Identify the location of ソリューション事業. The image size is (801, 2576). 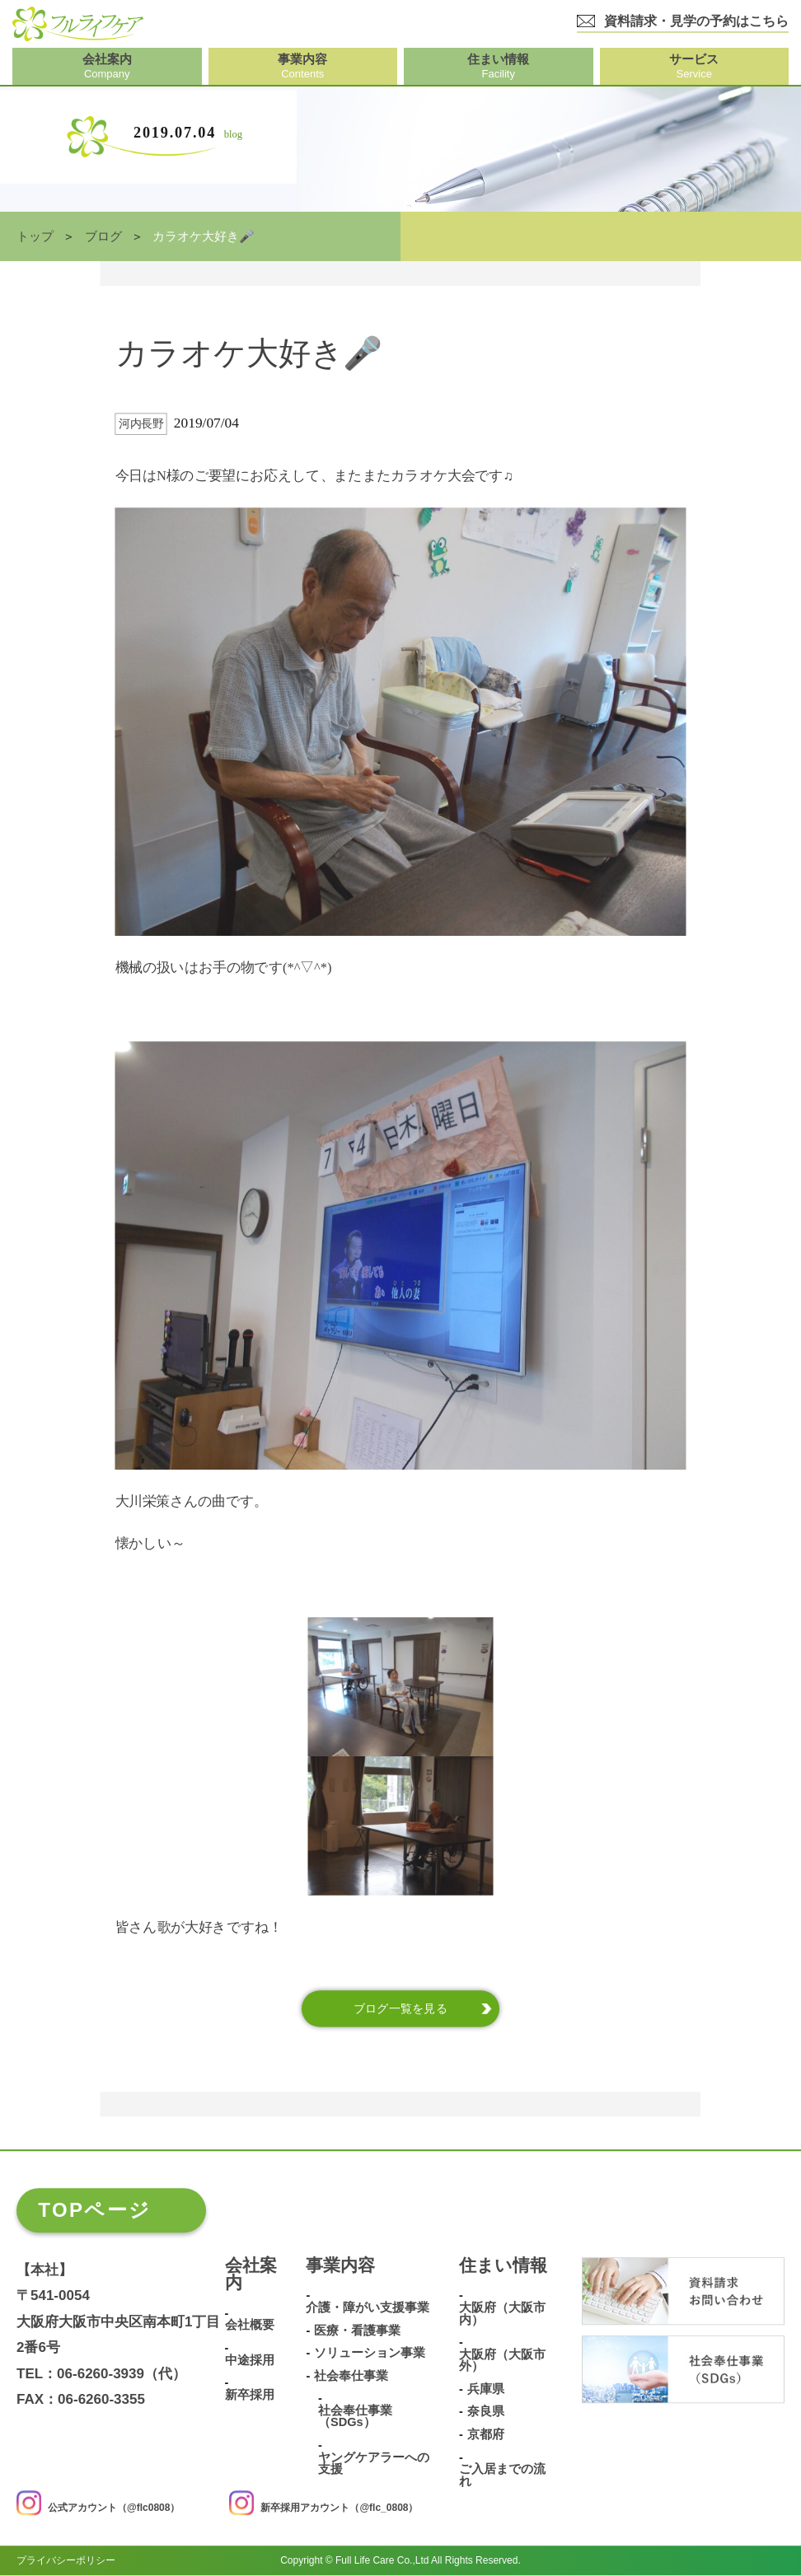
(369, 2354).